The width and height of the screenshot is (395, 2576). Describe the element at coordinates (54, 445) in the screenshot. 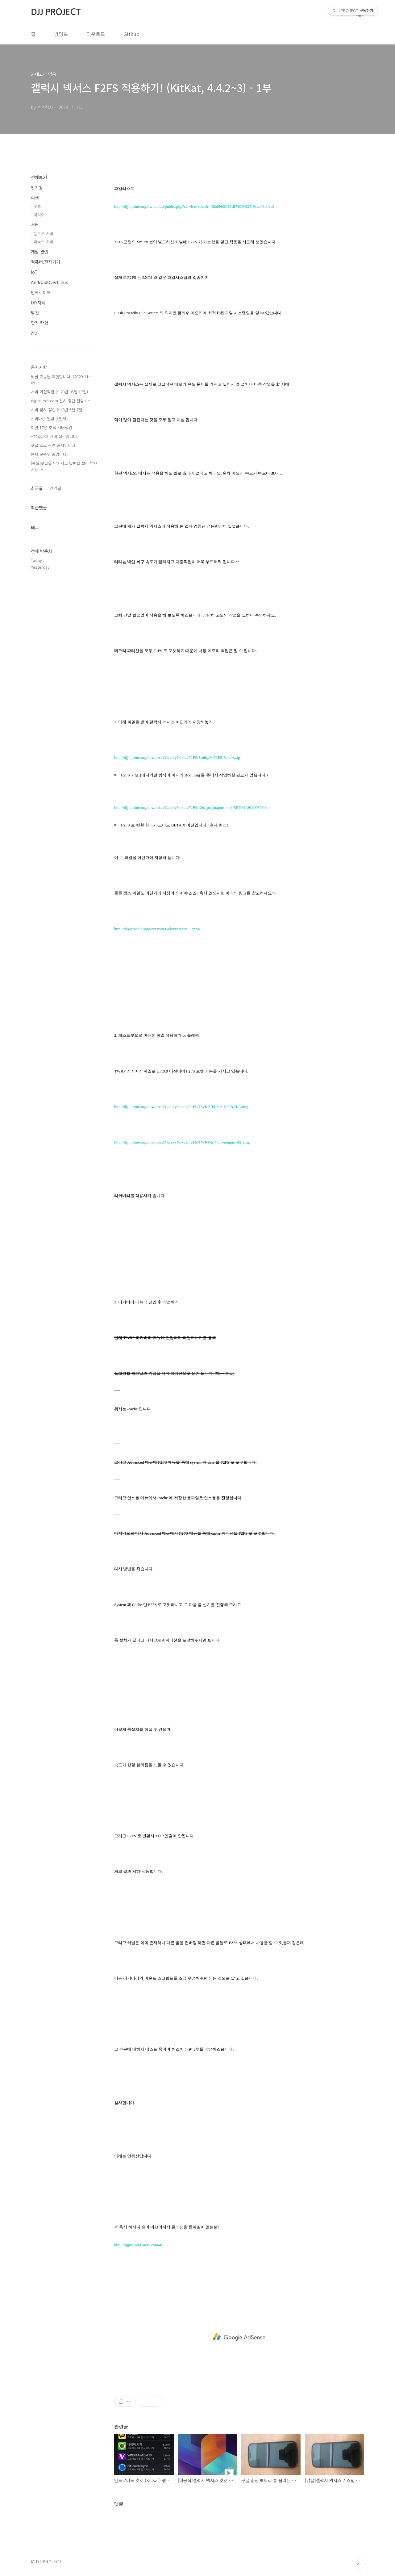

I see `구글 앱스 관련 공지입니다.` at that location.